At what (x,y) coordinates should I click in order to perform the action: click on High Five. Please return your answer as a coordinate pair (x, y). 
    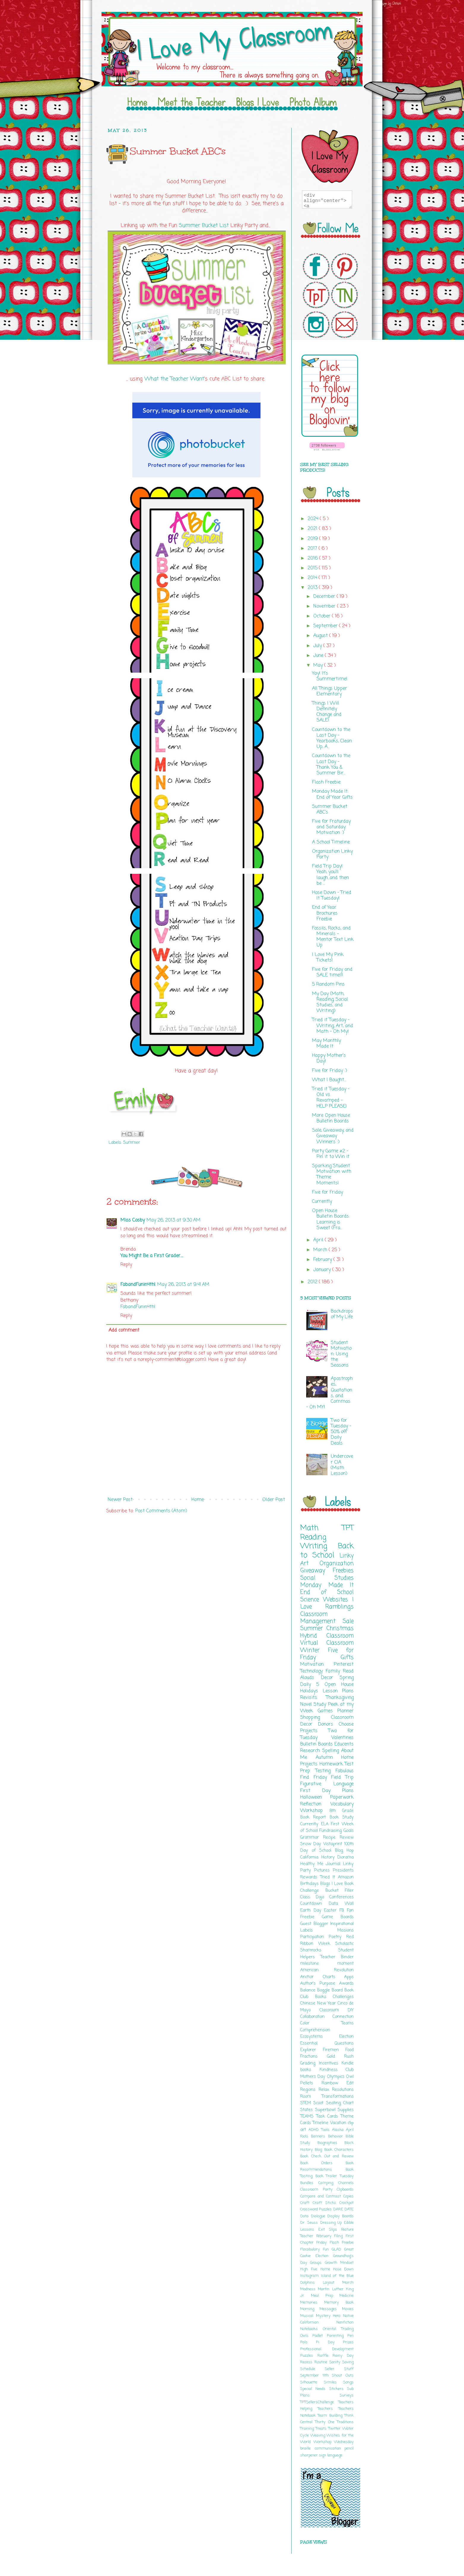
    Looking at the image, I should click on (310, 2269).